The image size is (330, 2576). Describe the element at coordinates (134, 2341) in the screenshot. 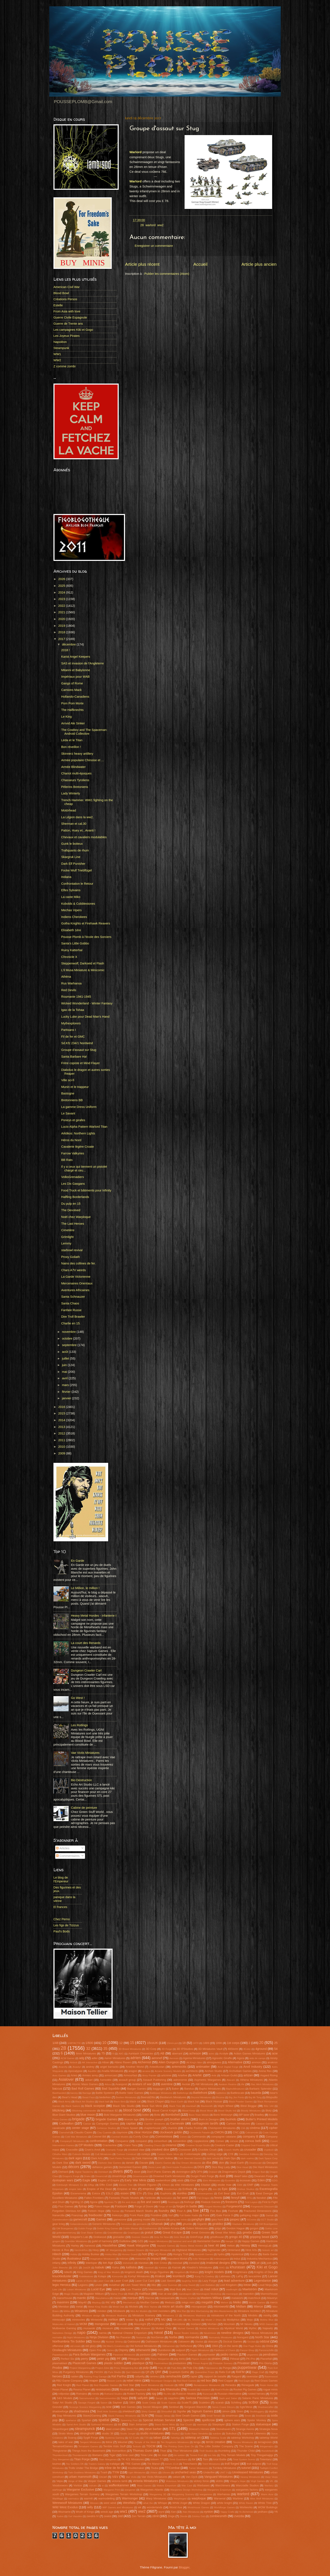

I see `Oakbound` at that location.